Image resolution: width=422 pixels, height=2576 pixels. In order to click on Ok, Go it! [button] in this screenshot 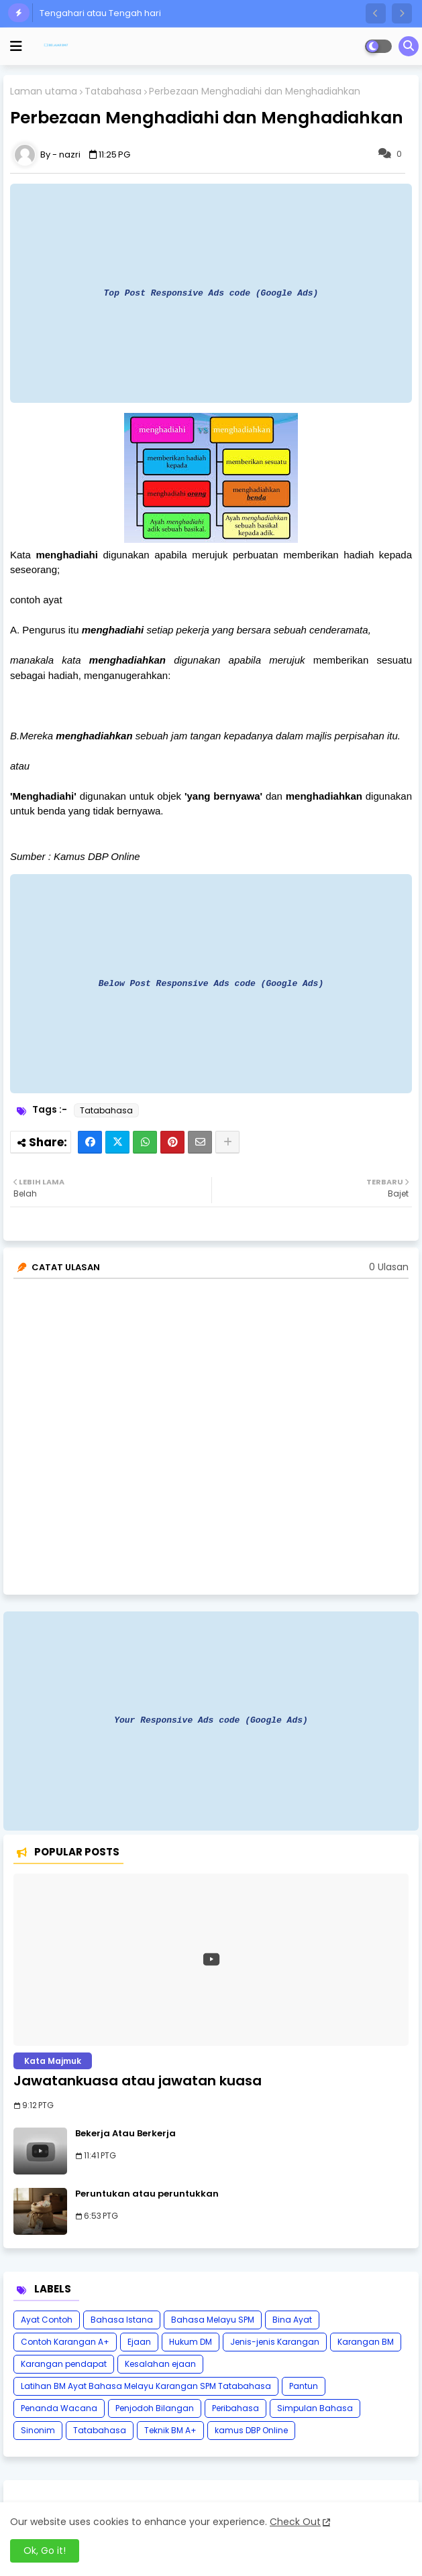, I will do `click(44, 2550)`.